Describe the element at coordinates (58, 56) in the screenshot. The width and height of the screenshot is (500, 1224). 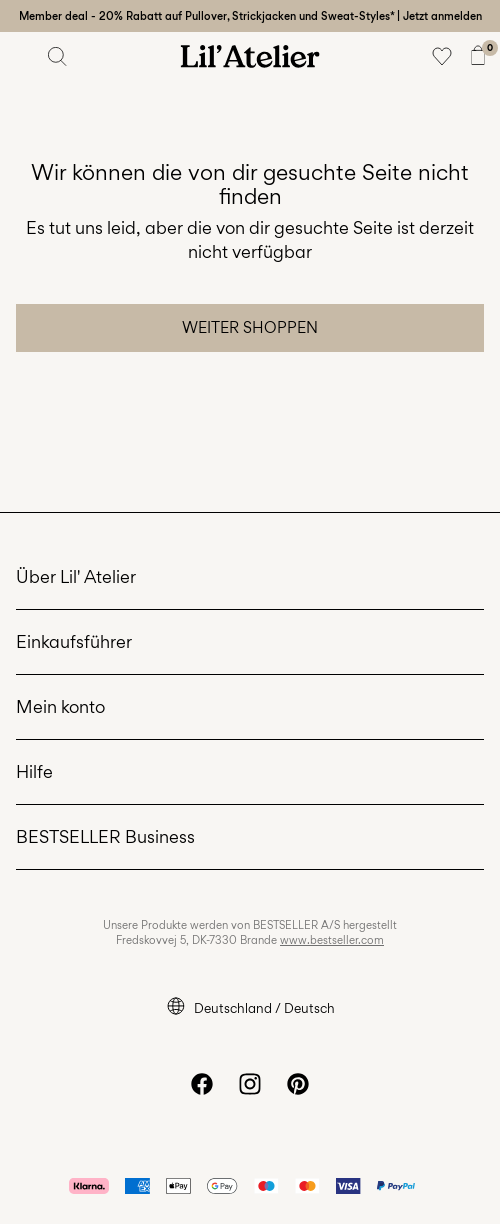
I see `[Suchen]` at that location.